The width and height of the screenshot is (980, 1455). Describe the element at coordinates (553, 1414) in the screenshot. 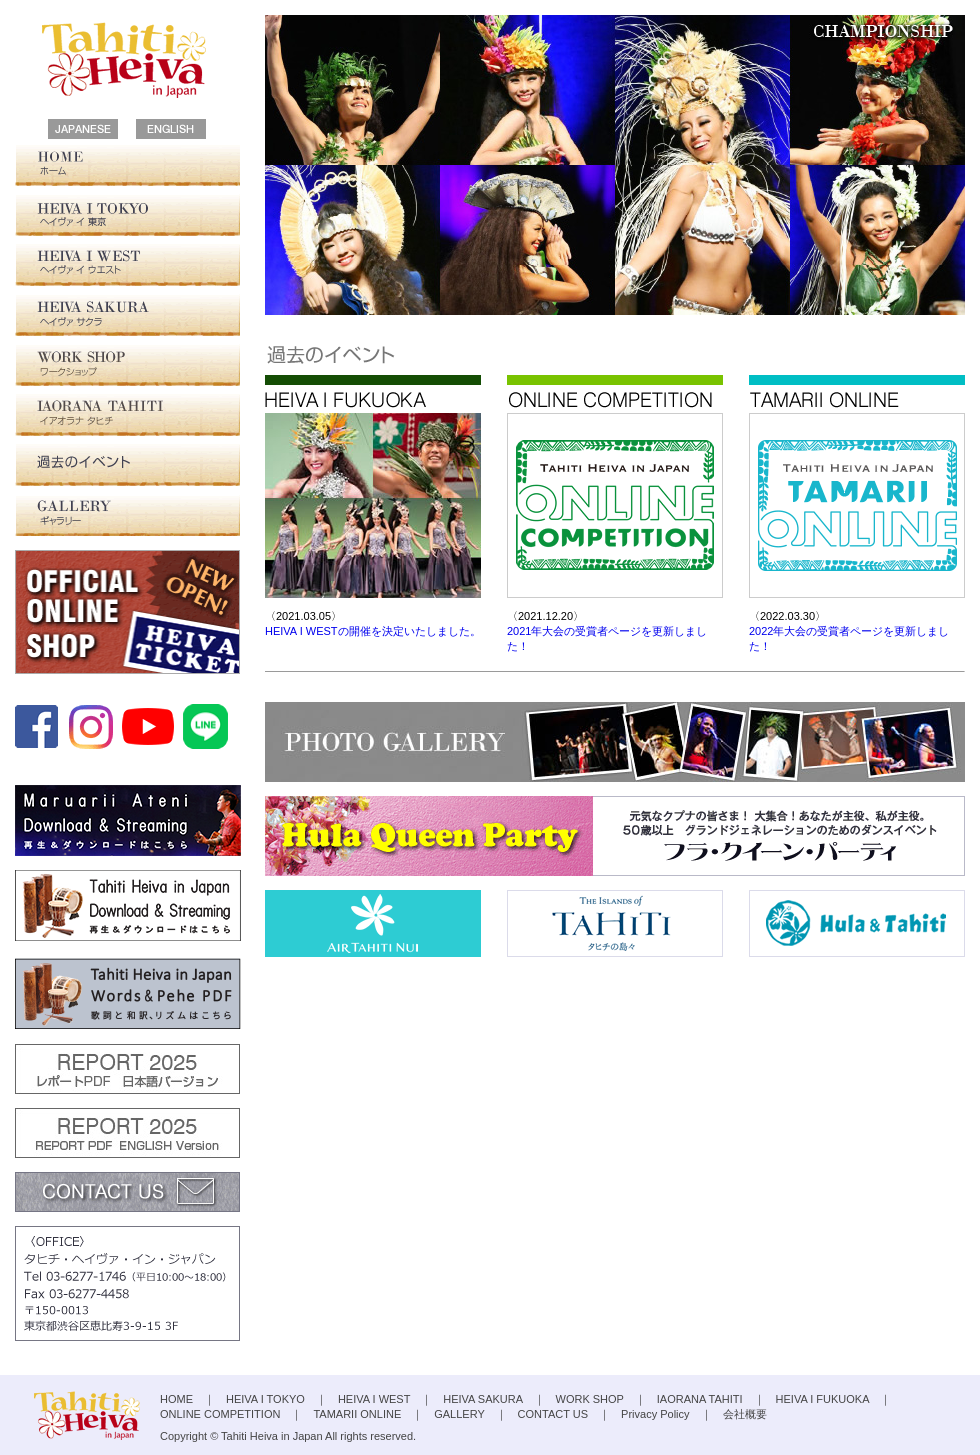

I see `CONTACT US` at that location.